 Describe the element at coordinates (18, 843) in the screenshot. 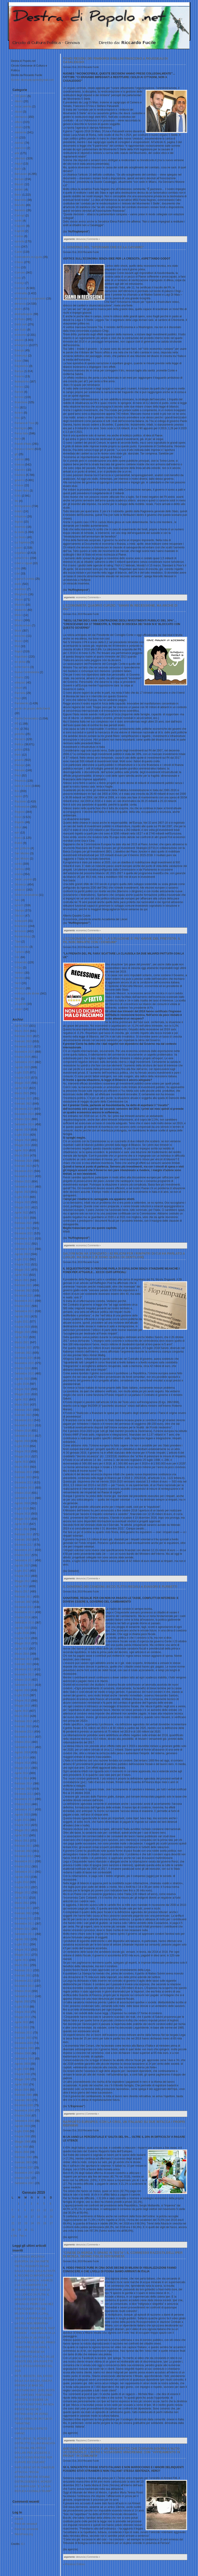

I see `Rutelli` at that location.